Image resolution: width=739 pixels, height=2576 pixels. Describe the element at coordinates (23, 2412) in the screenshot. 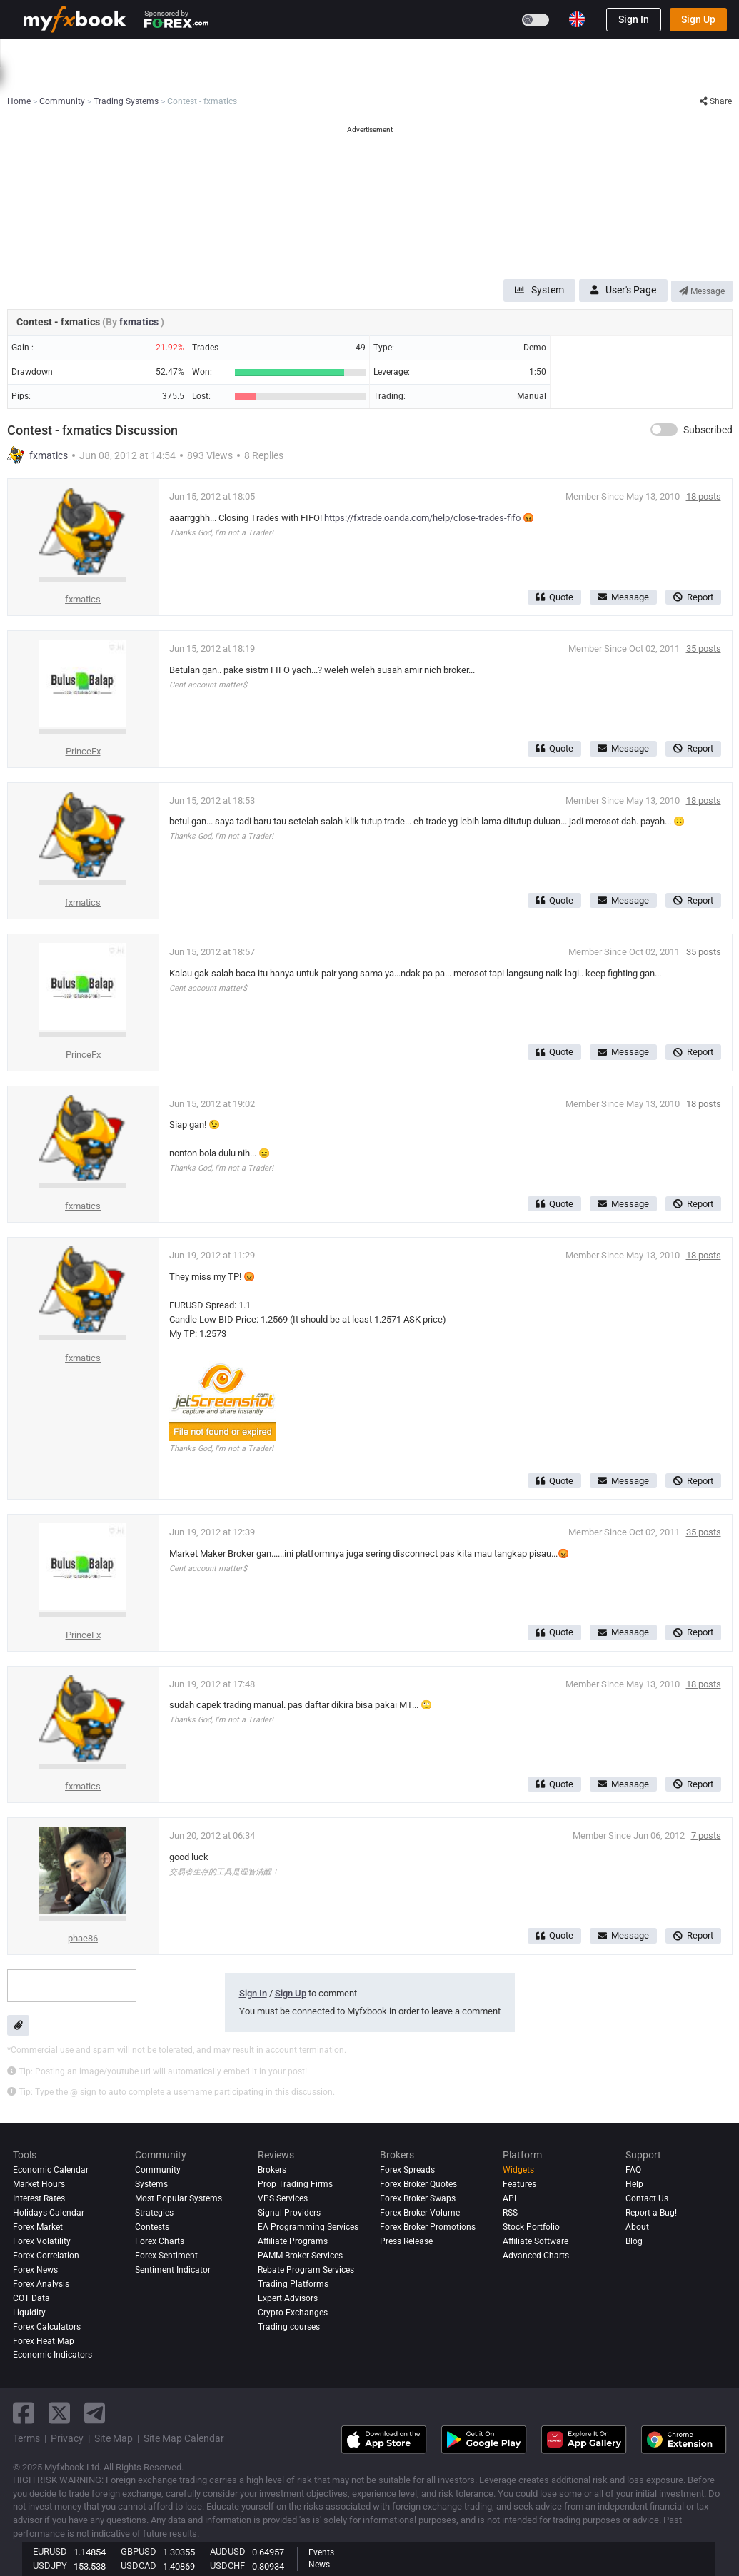

I see `[facebook link]` at that location.